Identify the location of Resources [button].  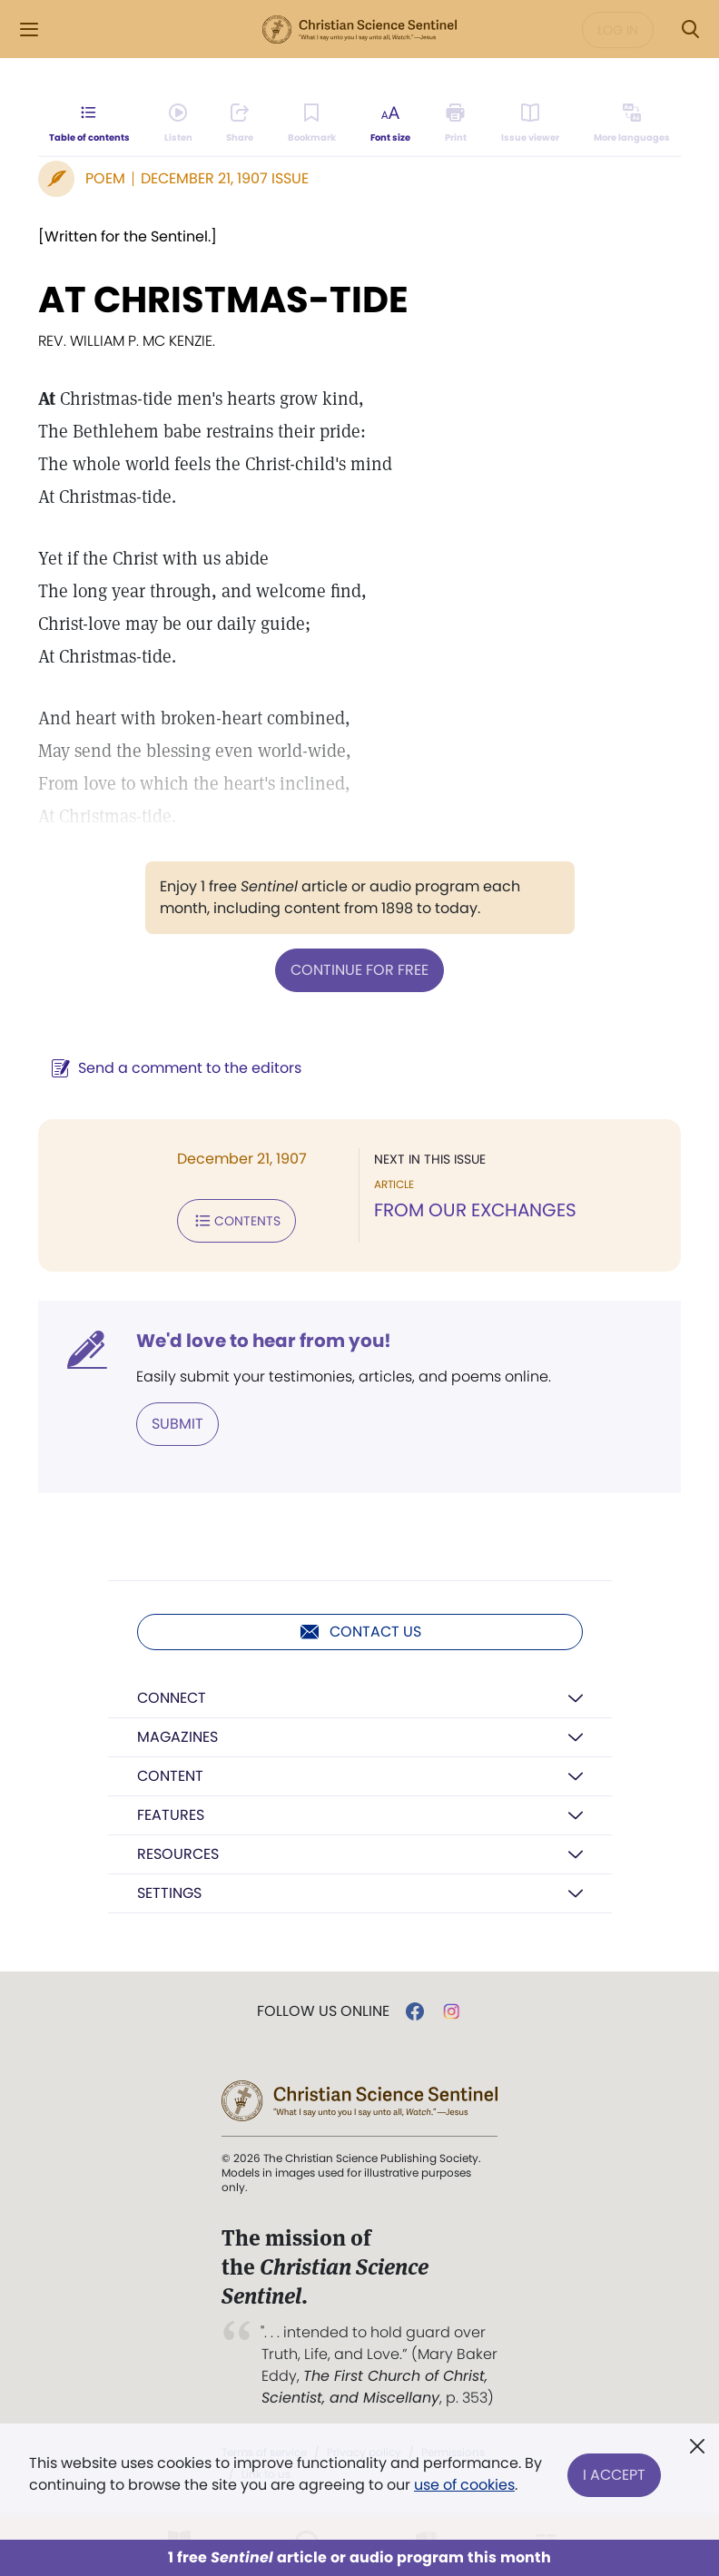
(178, 1854).